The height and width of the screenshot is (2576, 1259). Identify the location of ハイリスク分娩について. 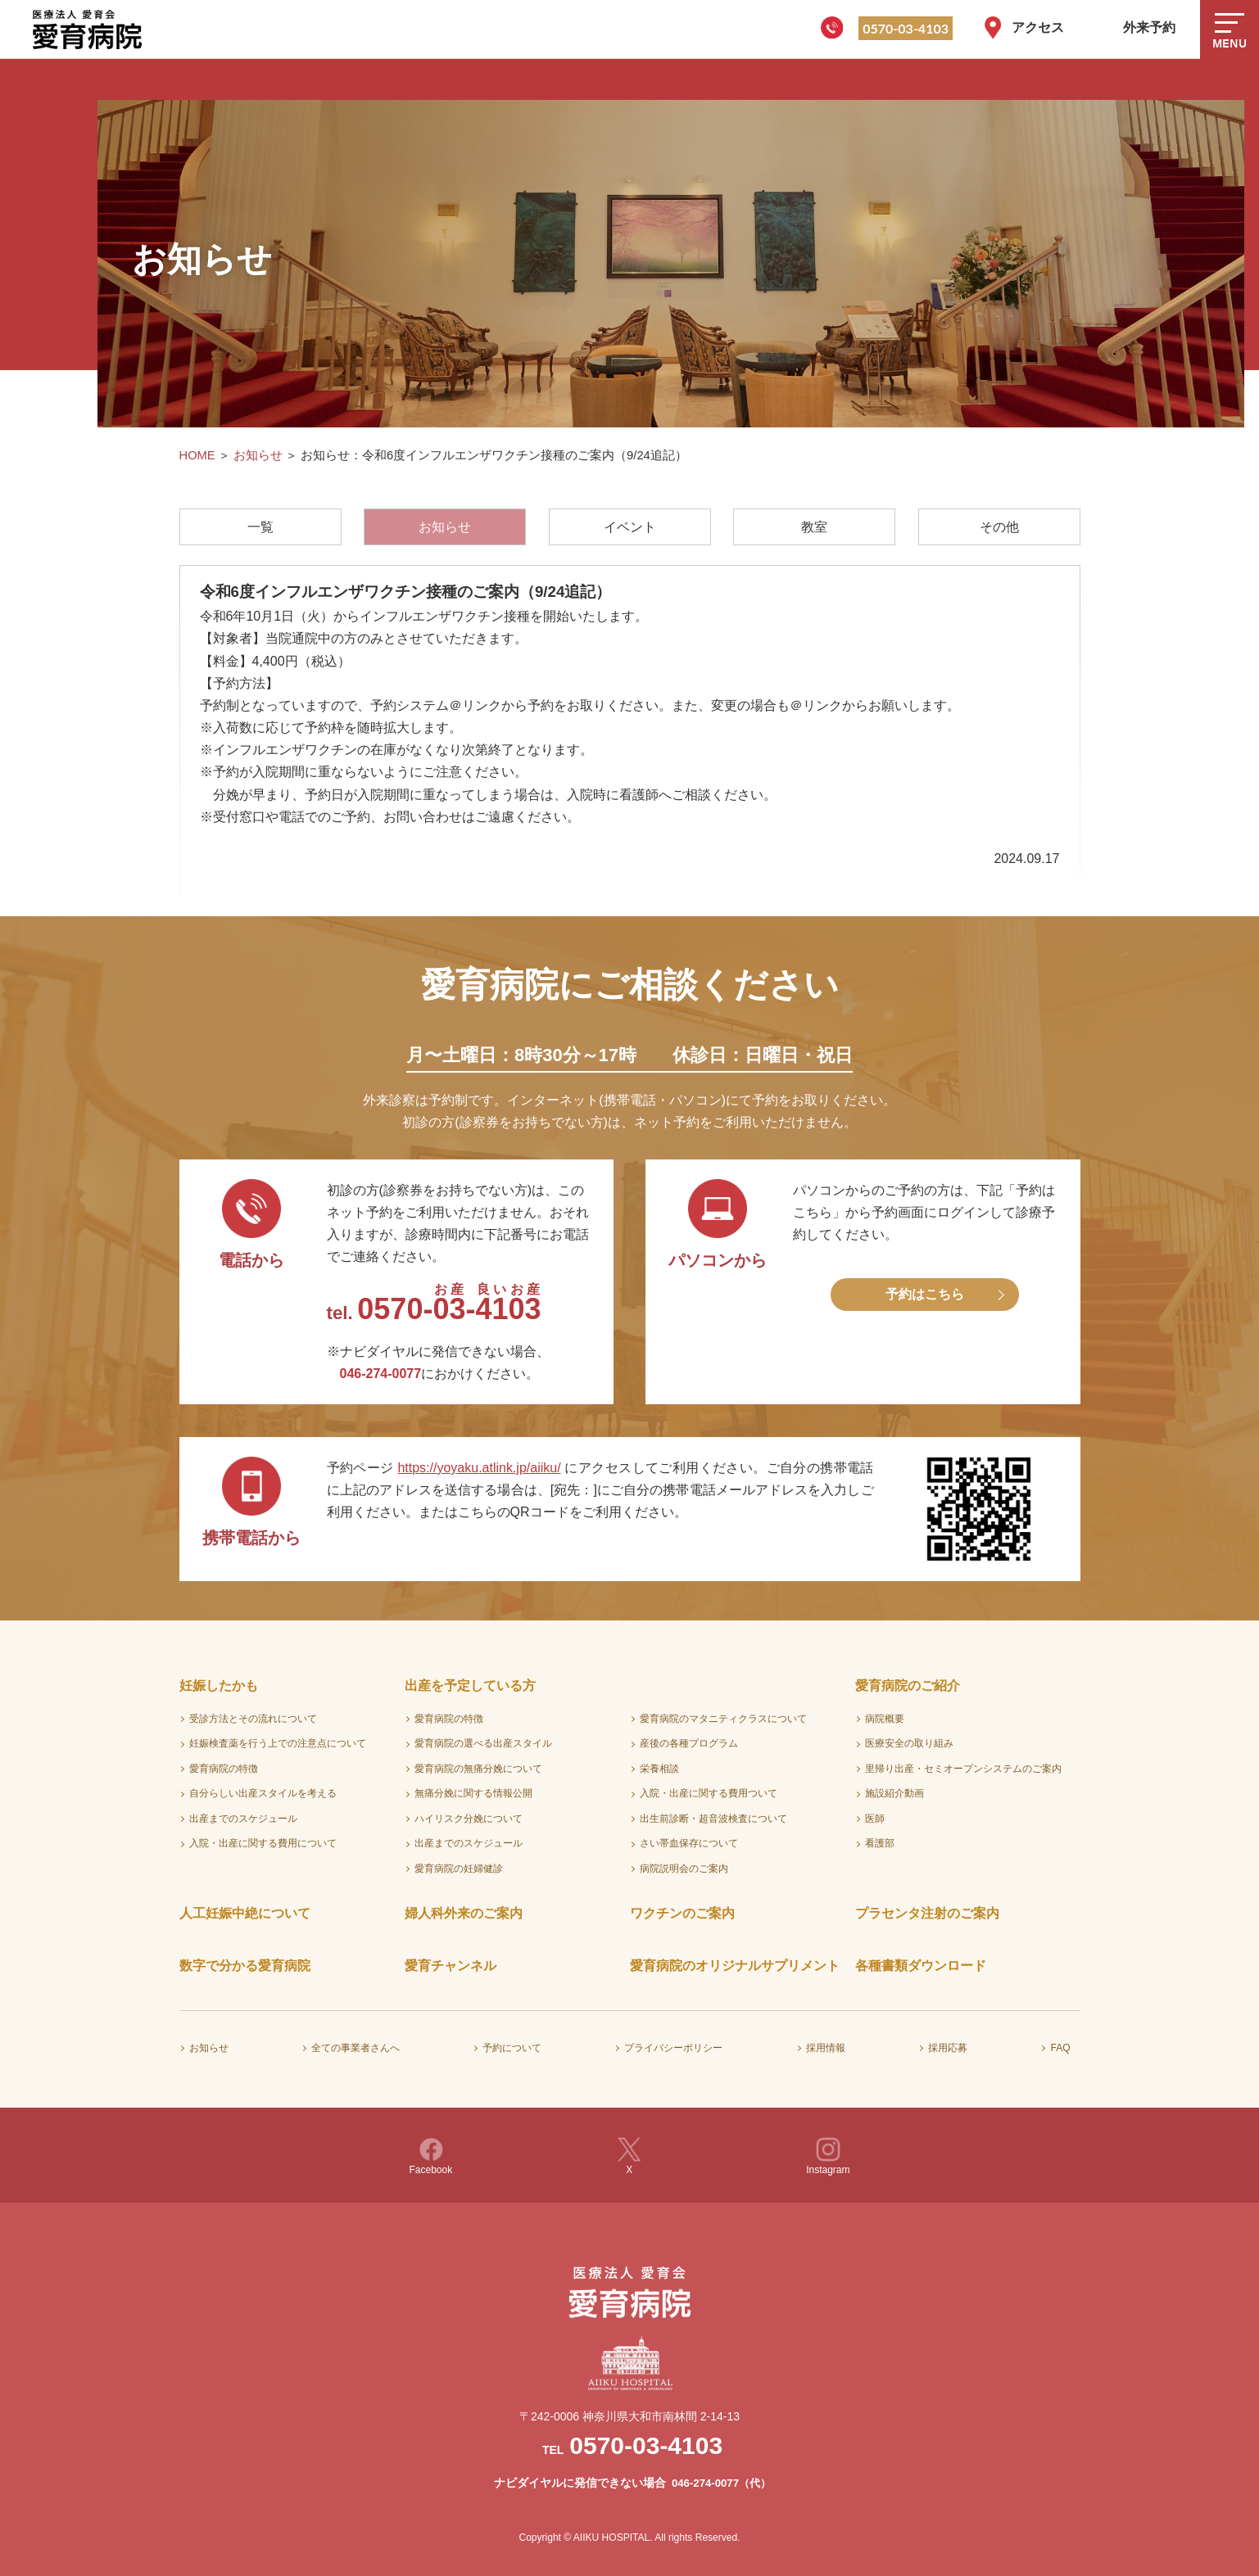
(468, 1818).